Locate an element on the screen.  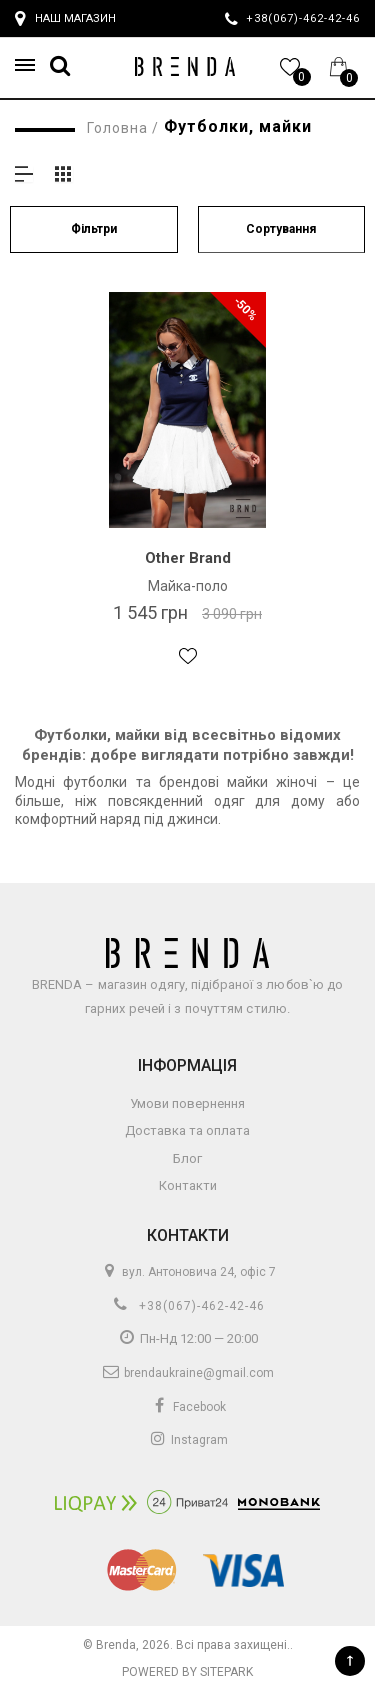
Powered by Sitepark is located at coordinates (187, 1672).